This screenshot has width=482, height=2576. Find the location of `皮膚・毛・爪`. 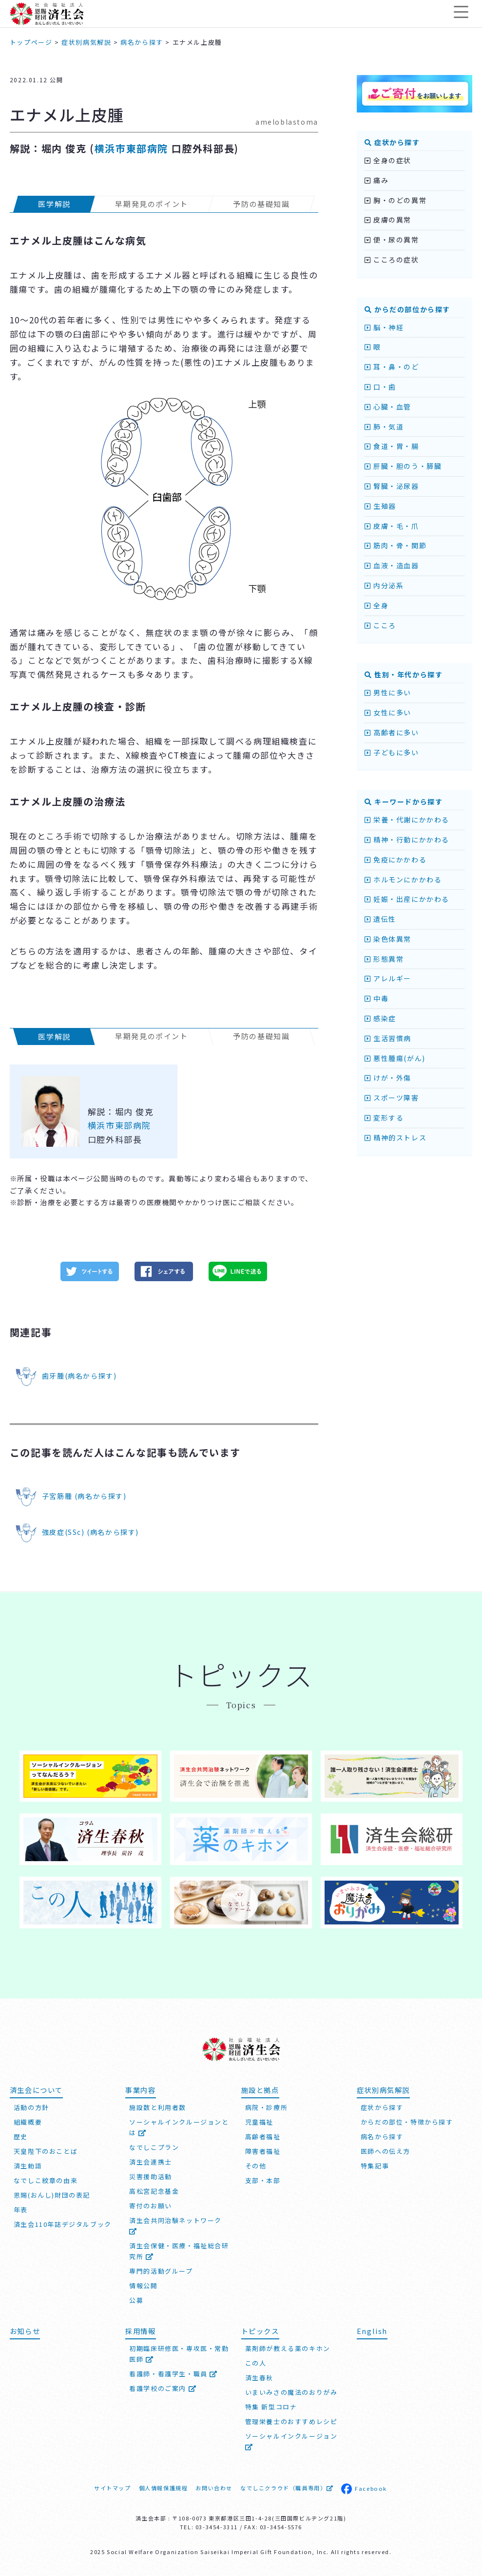

皮膚・毛・爪 is located at coordinates (392, 526).